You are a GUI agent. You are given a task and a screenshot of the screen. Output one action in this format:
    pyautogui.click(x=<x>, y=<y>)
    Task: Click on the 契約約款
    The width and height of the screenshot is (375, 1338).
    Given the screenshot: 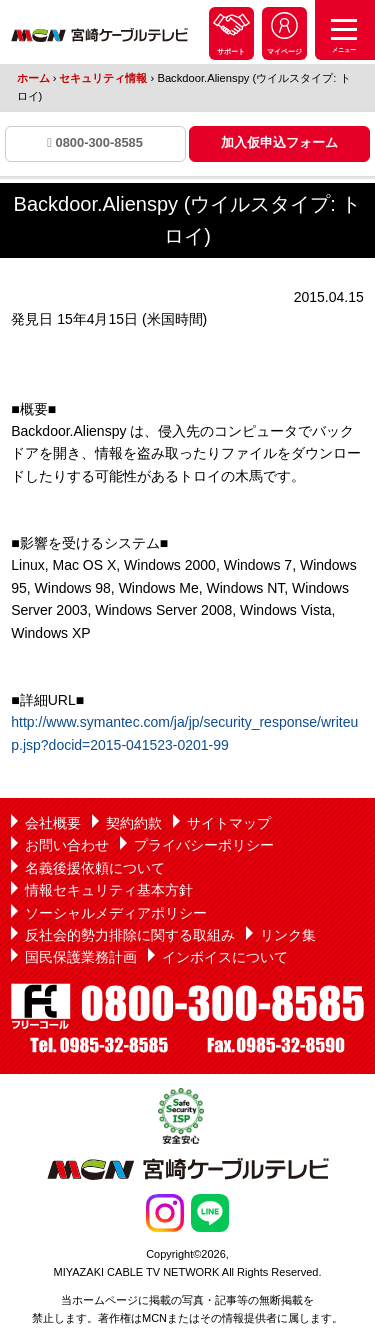 What is the action you would take?
    pyautogui.click(x=134, y=823)
    